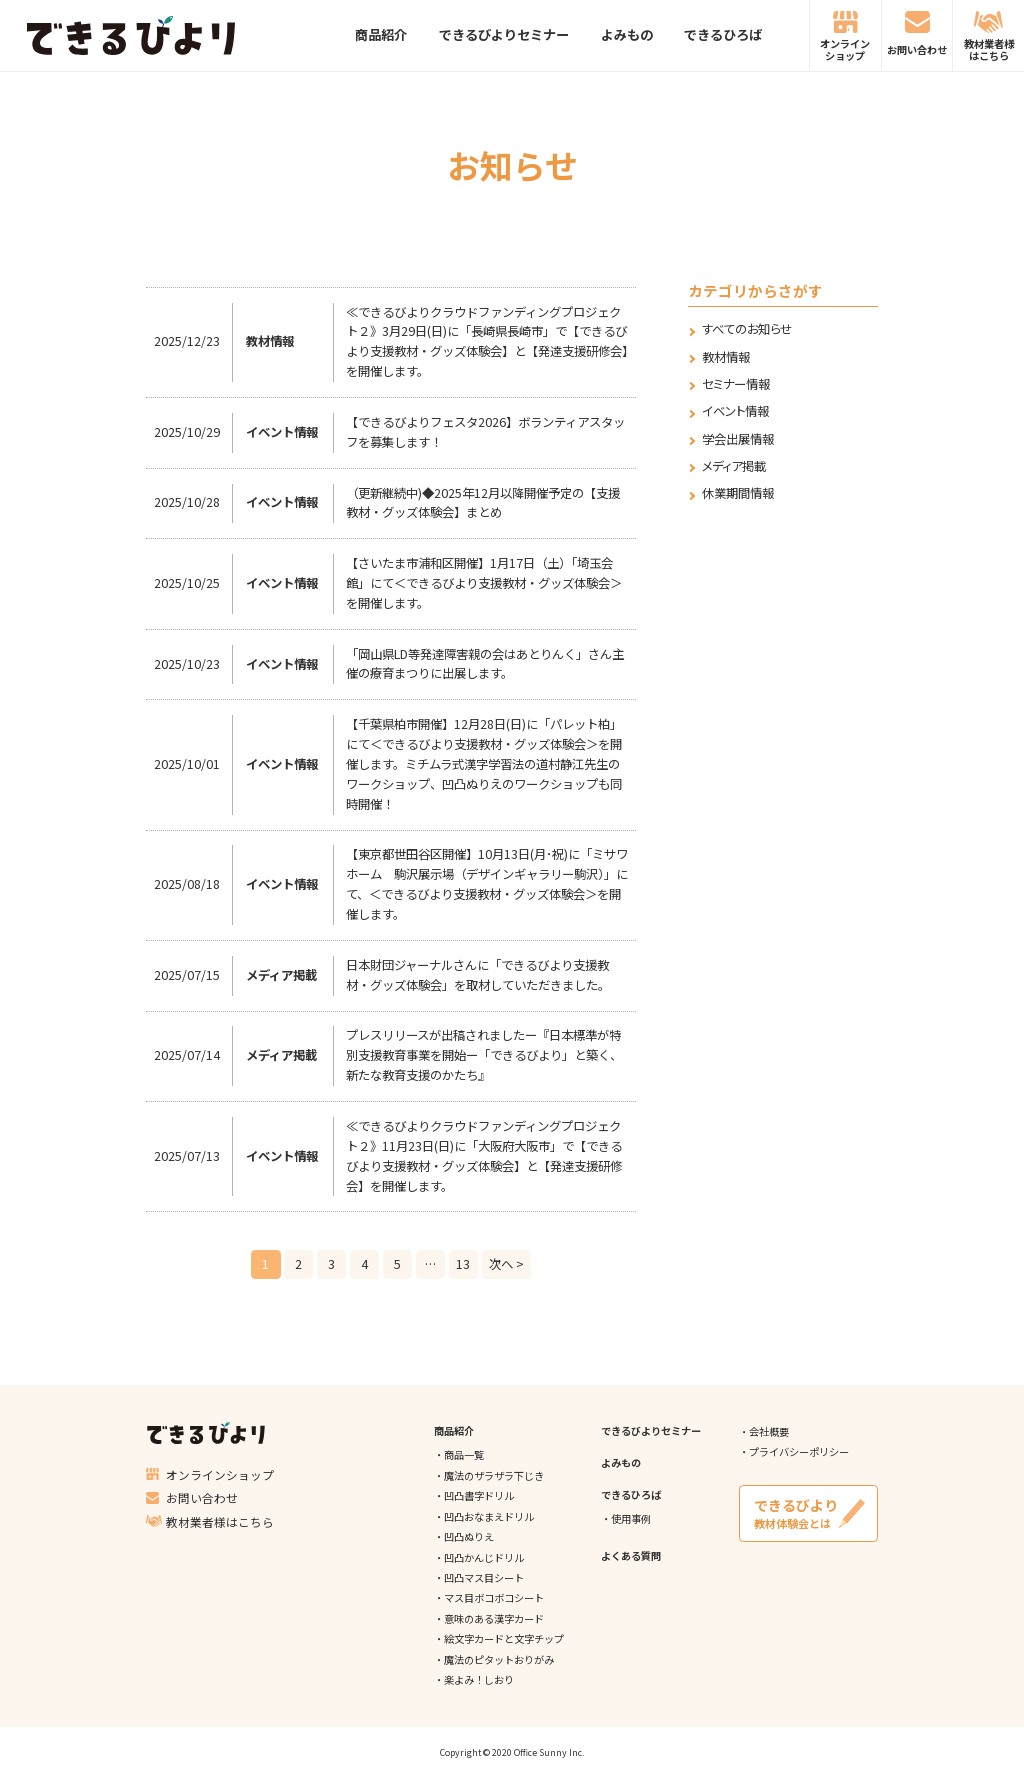 This screenshot has width=1024, height=1780. Describe the element at coordinates (463, 1264) in the screenshot. I see `13` at that location.